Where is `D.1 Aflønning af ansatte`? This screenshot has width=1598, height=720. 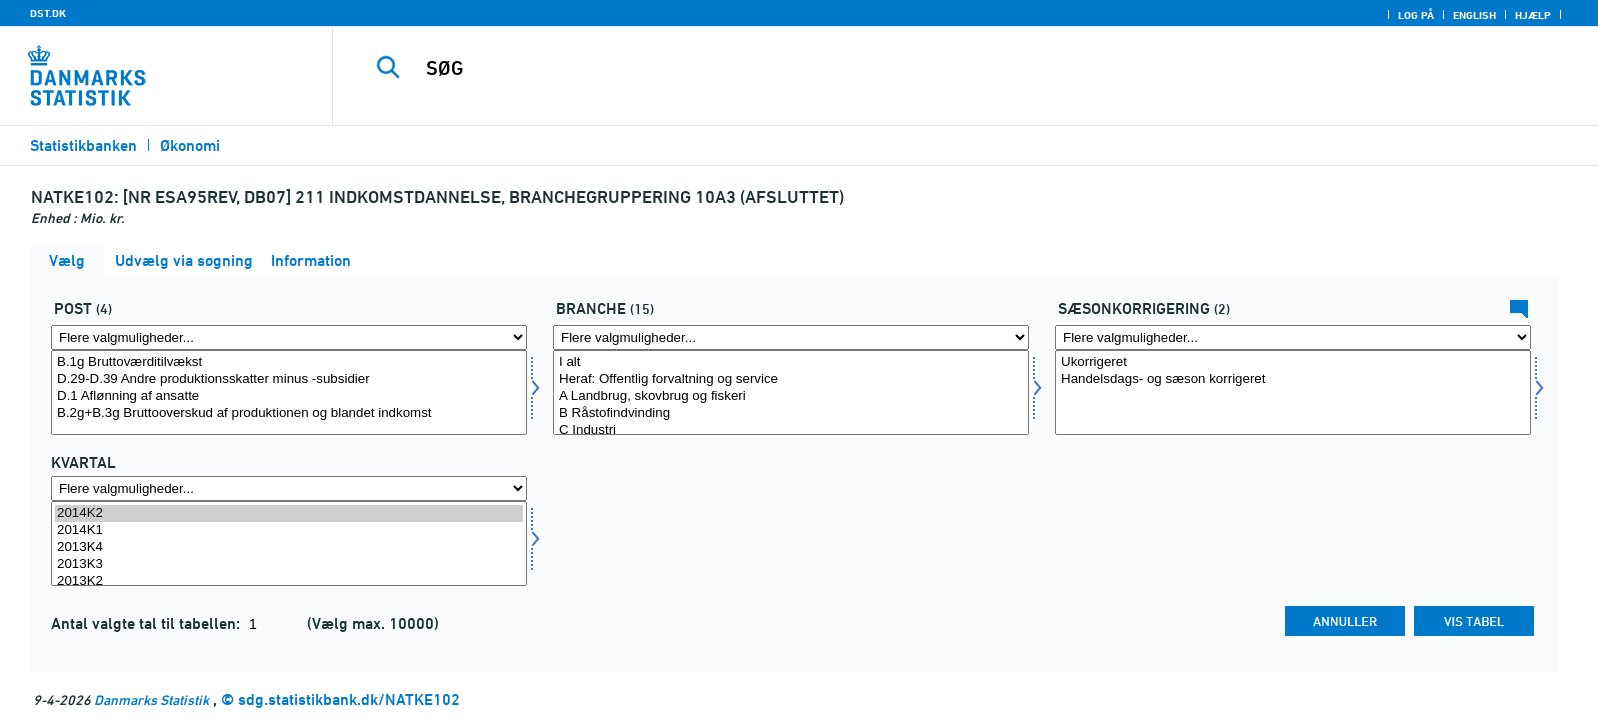 D.1 Aflønning af ansatte is located at coordinates (289, 396).